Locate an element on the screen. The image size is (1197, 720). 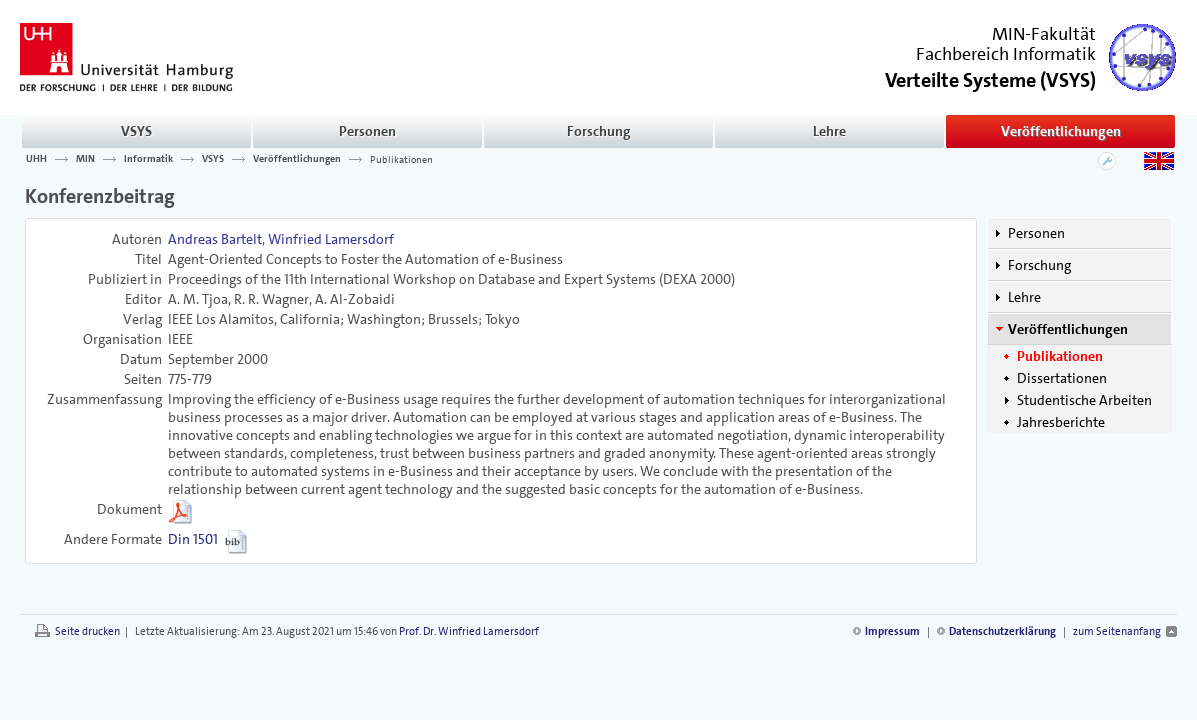
Datenschutzerklärung is located at coordinates (1002, 631).